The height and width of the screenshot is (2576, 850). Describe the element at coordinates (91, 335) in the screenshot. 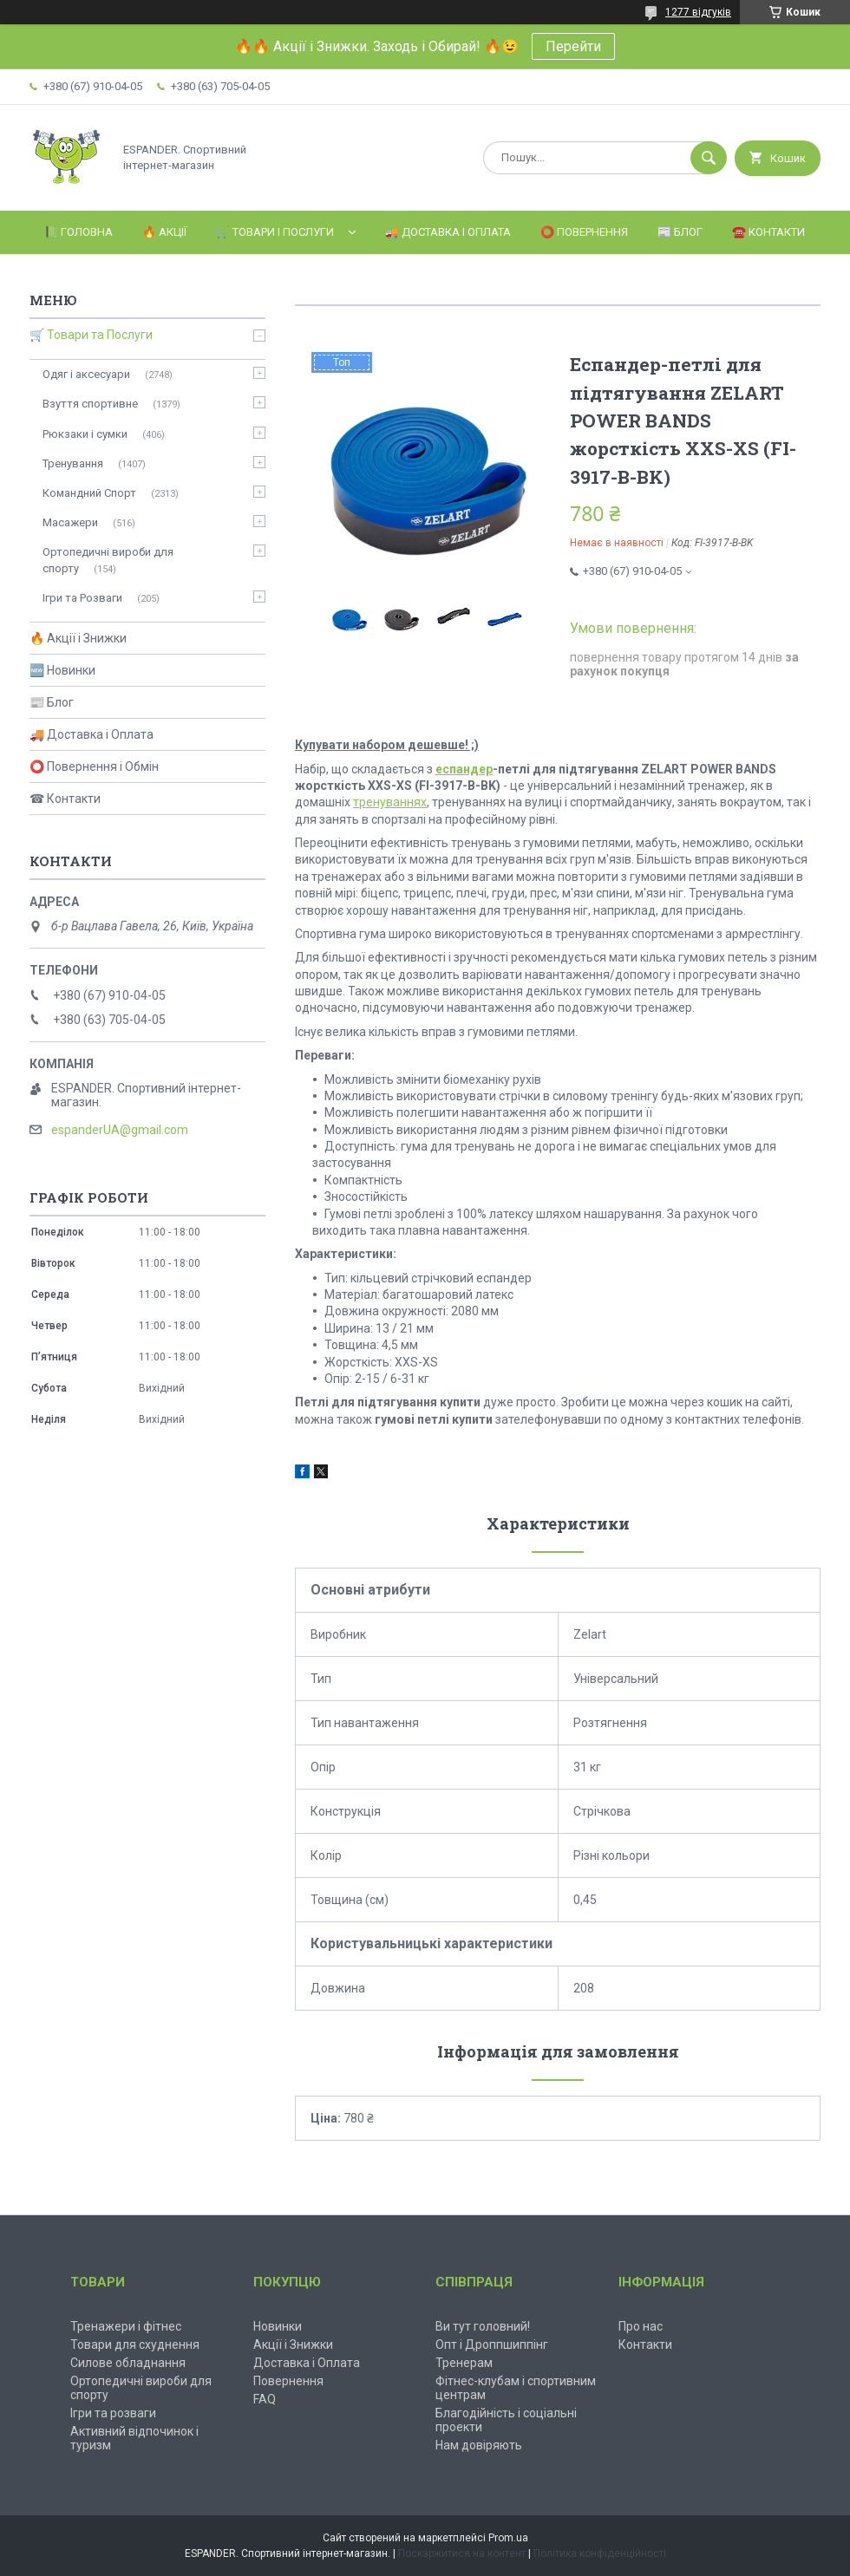

I see `🛒 Товари та Послуги` at that location.